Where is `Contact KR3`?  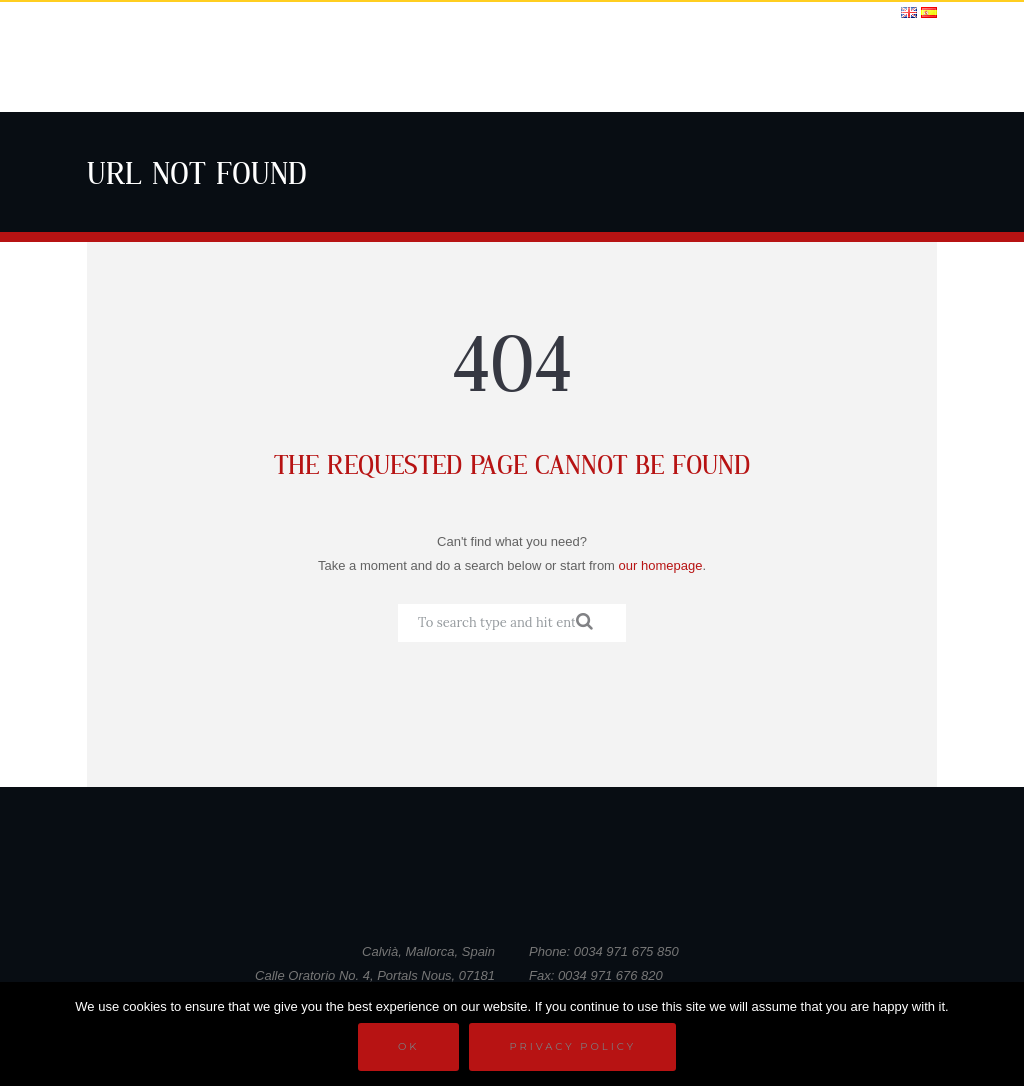 Contact KR3 is located at coordinates (884, 68).